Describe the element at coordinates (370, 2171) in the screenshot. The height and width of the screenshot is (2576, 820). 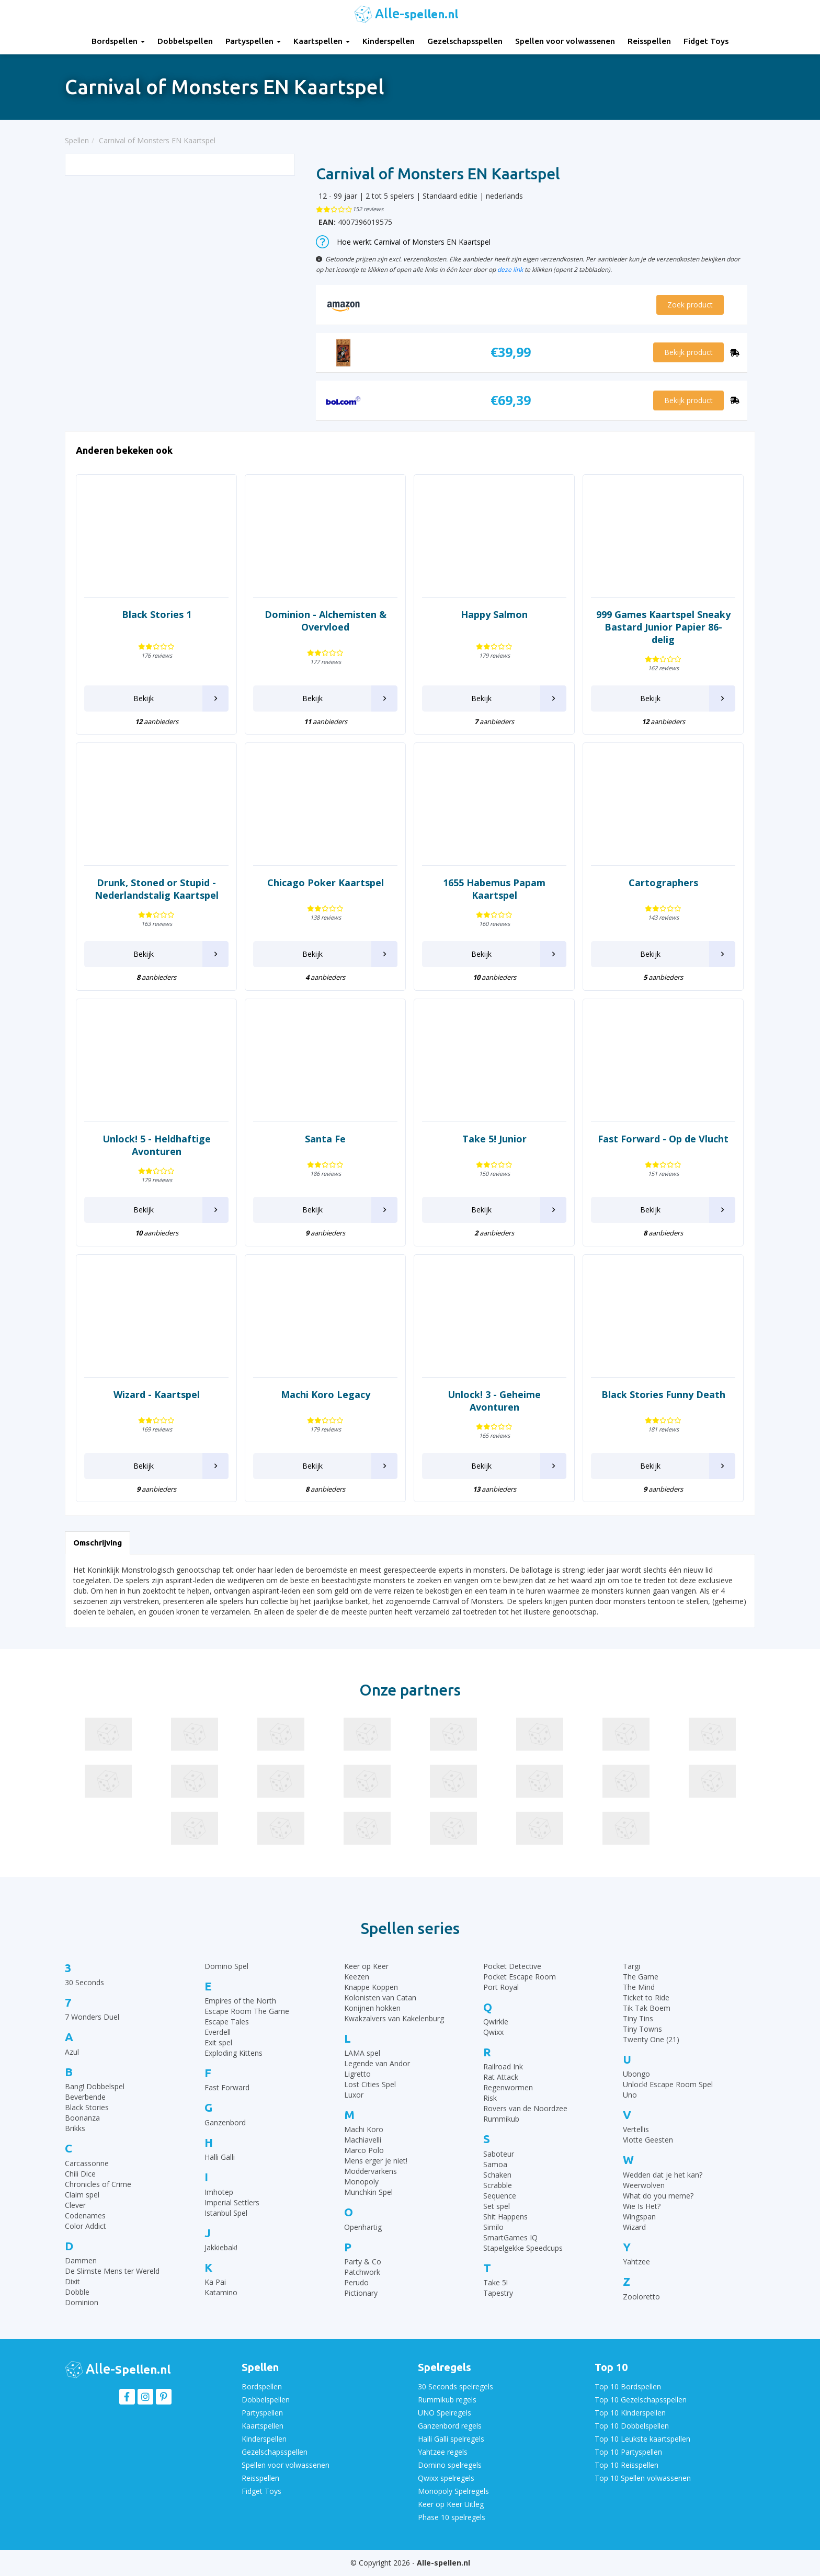
I see `Moddervarkens` at that location.